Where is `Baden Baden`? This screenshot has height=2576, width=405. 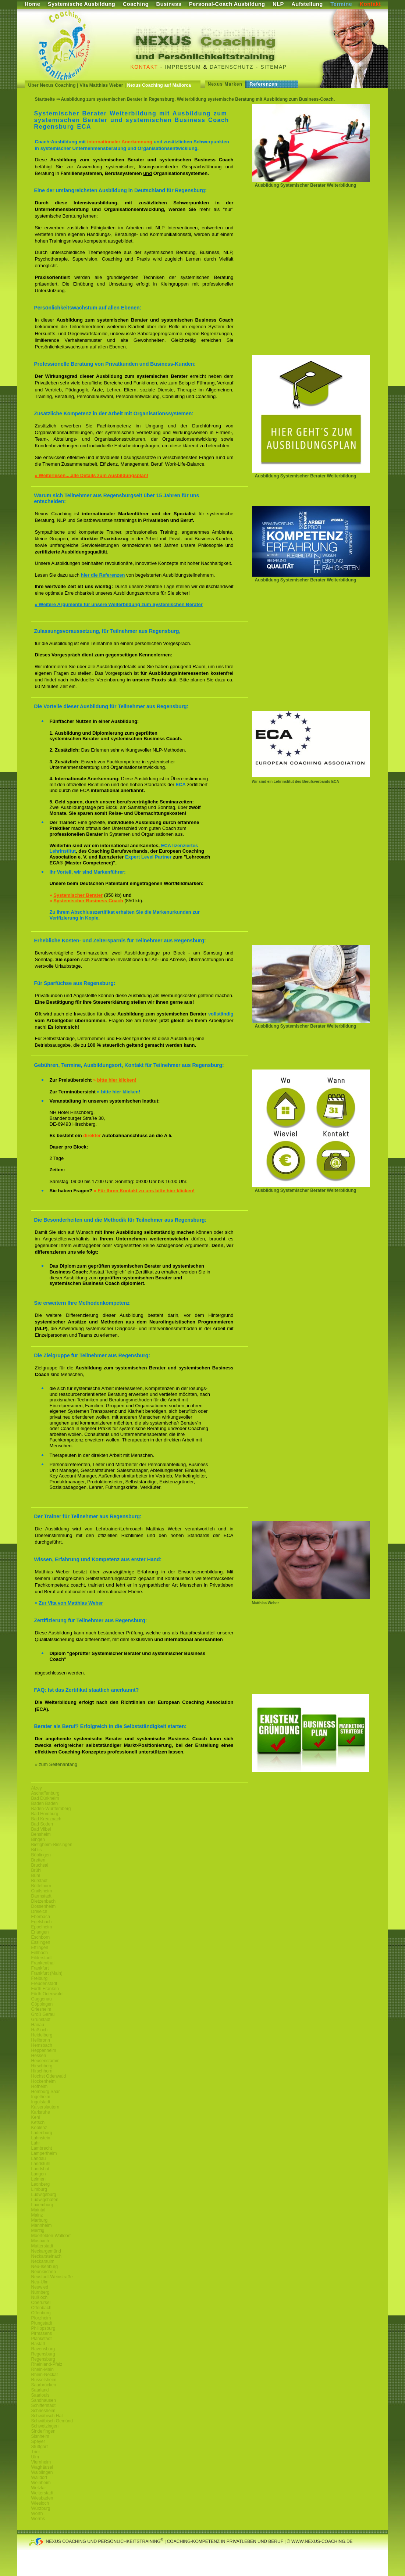
Baden Baden is located at coordinates (44, 1803).